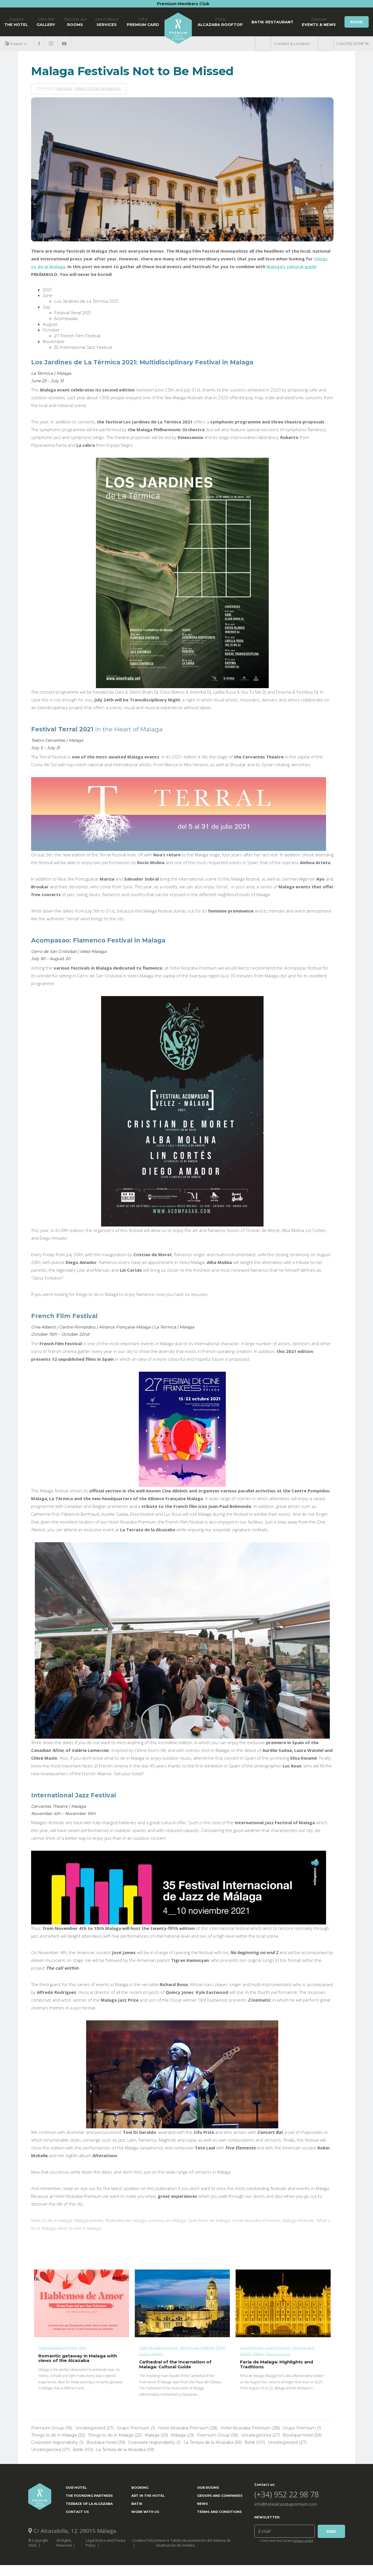 Image resolution: width=373 pixels, height=2576 pixels. What do you see at coordinates (219, 2512) in the screenshot?
I see `Terms and Conditions` at bounding box center [219, 2512].